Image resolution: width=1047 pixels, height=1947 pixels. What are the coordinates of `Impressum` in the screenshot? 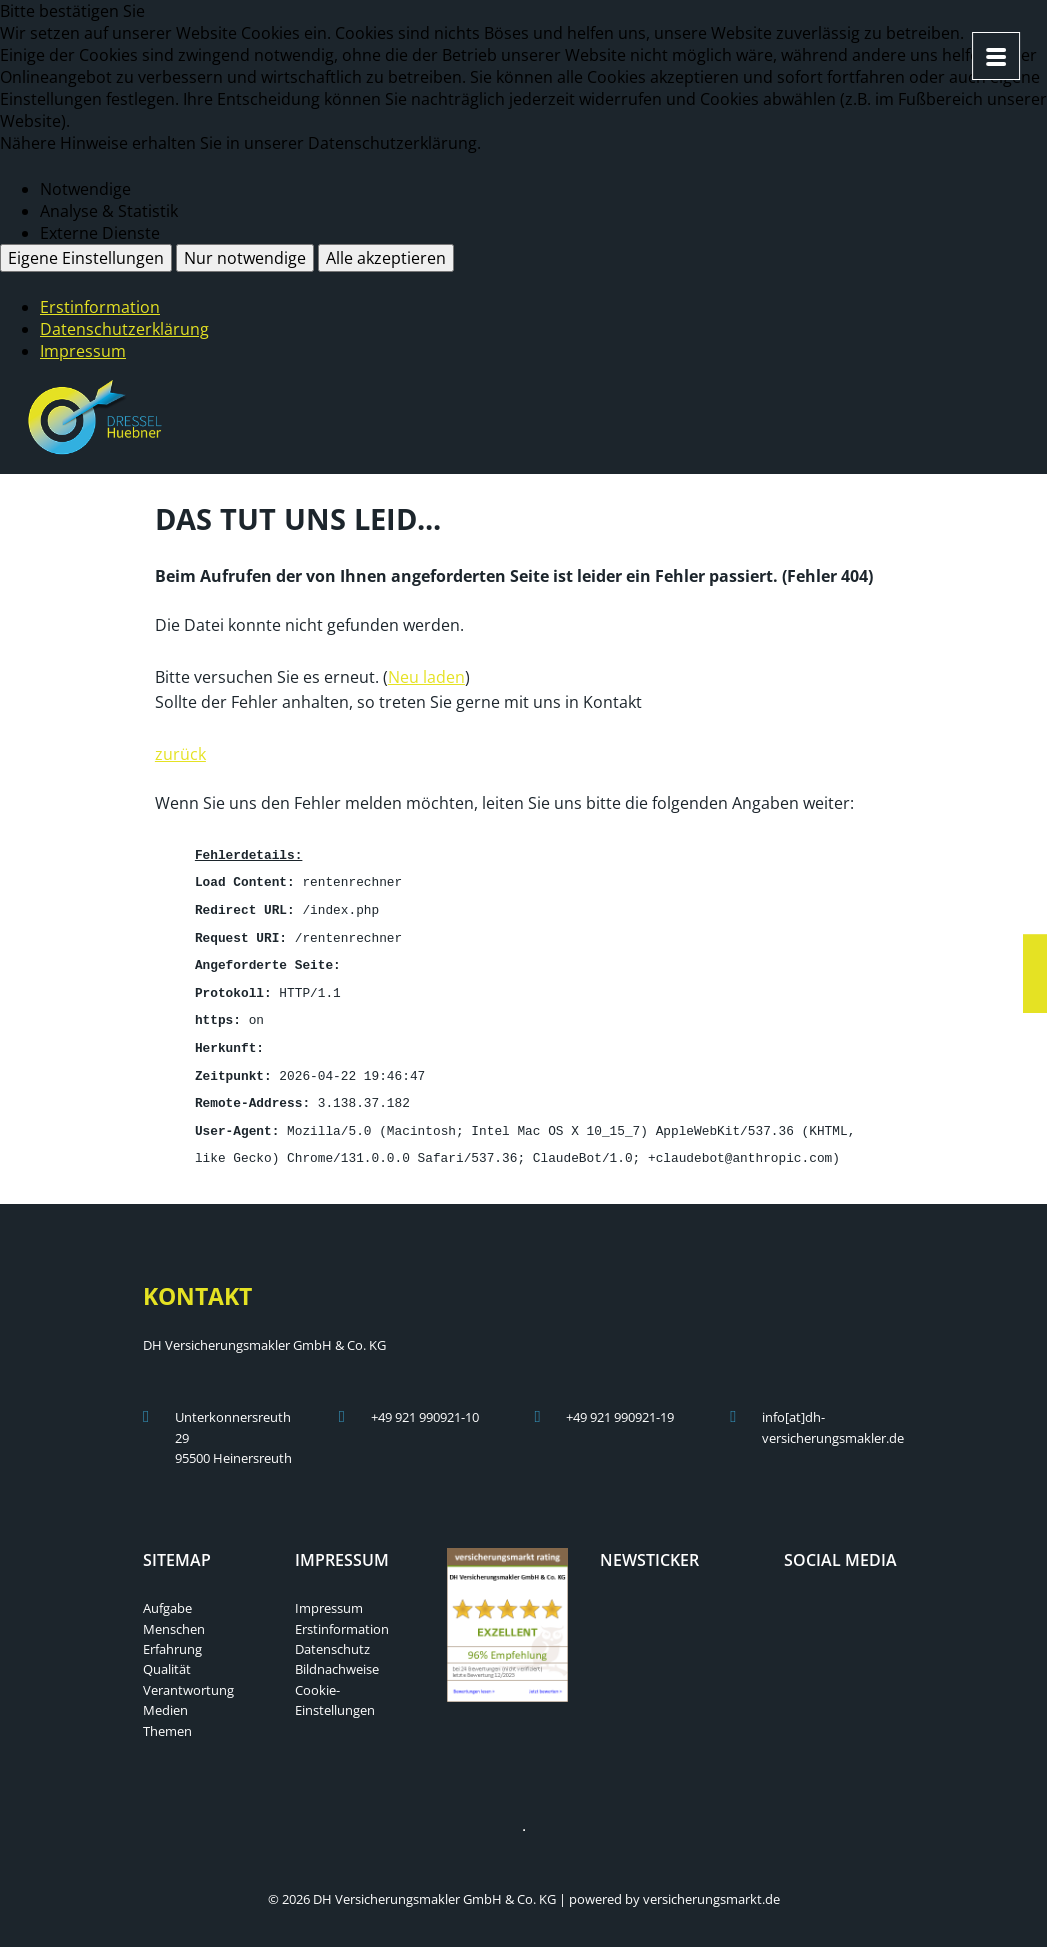 It's located at (83, 351).